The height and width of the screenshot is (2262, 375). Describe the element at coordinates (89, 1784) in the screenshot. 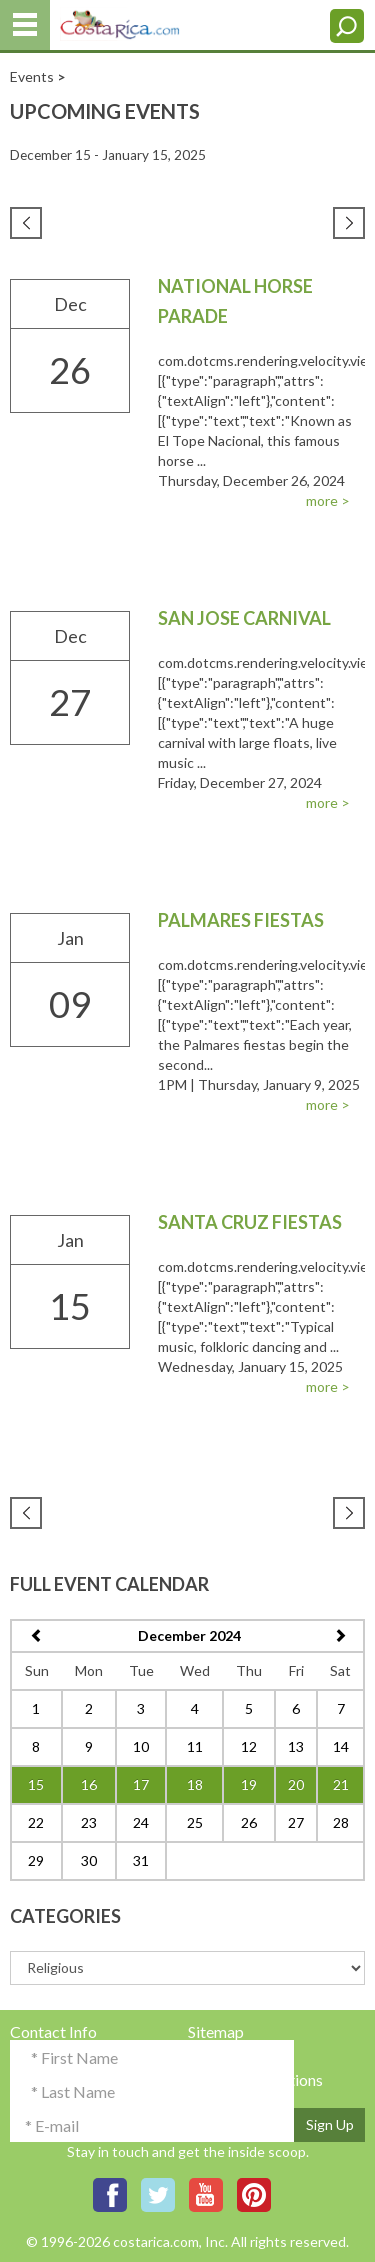

I see `16` at that location.